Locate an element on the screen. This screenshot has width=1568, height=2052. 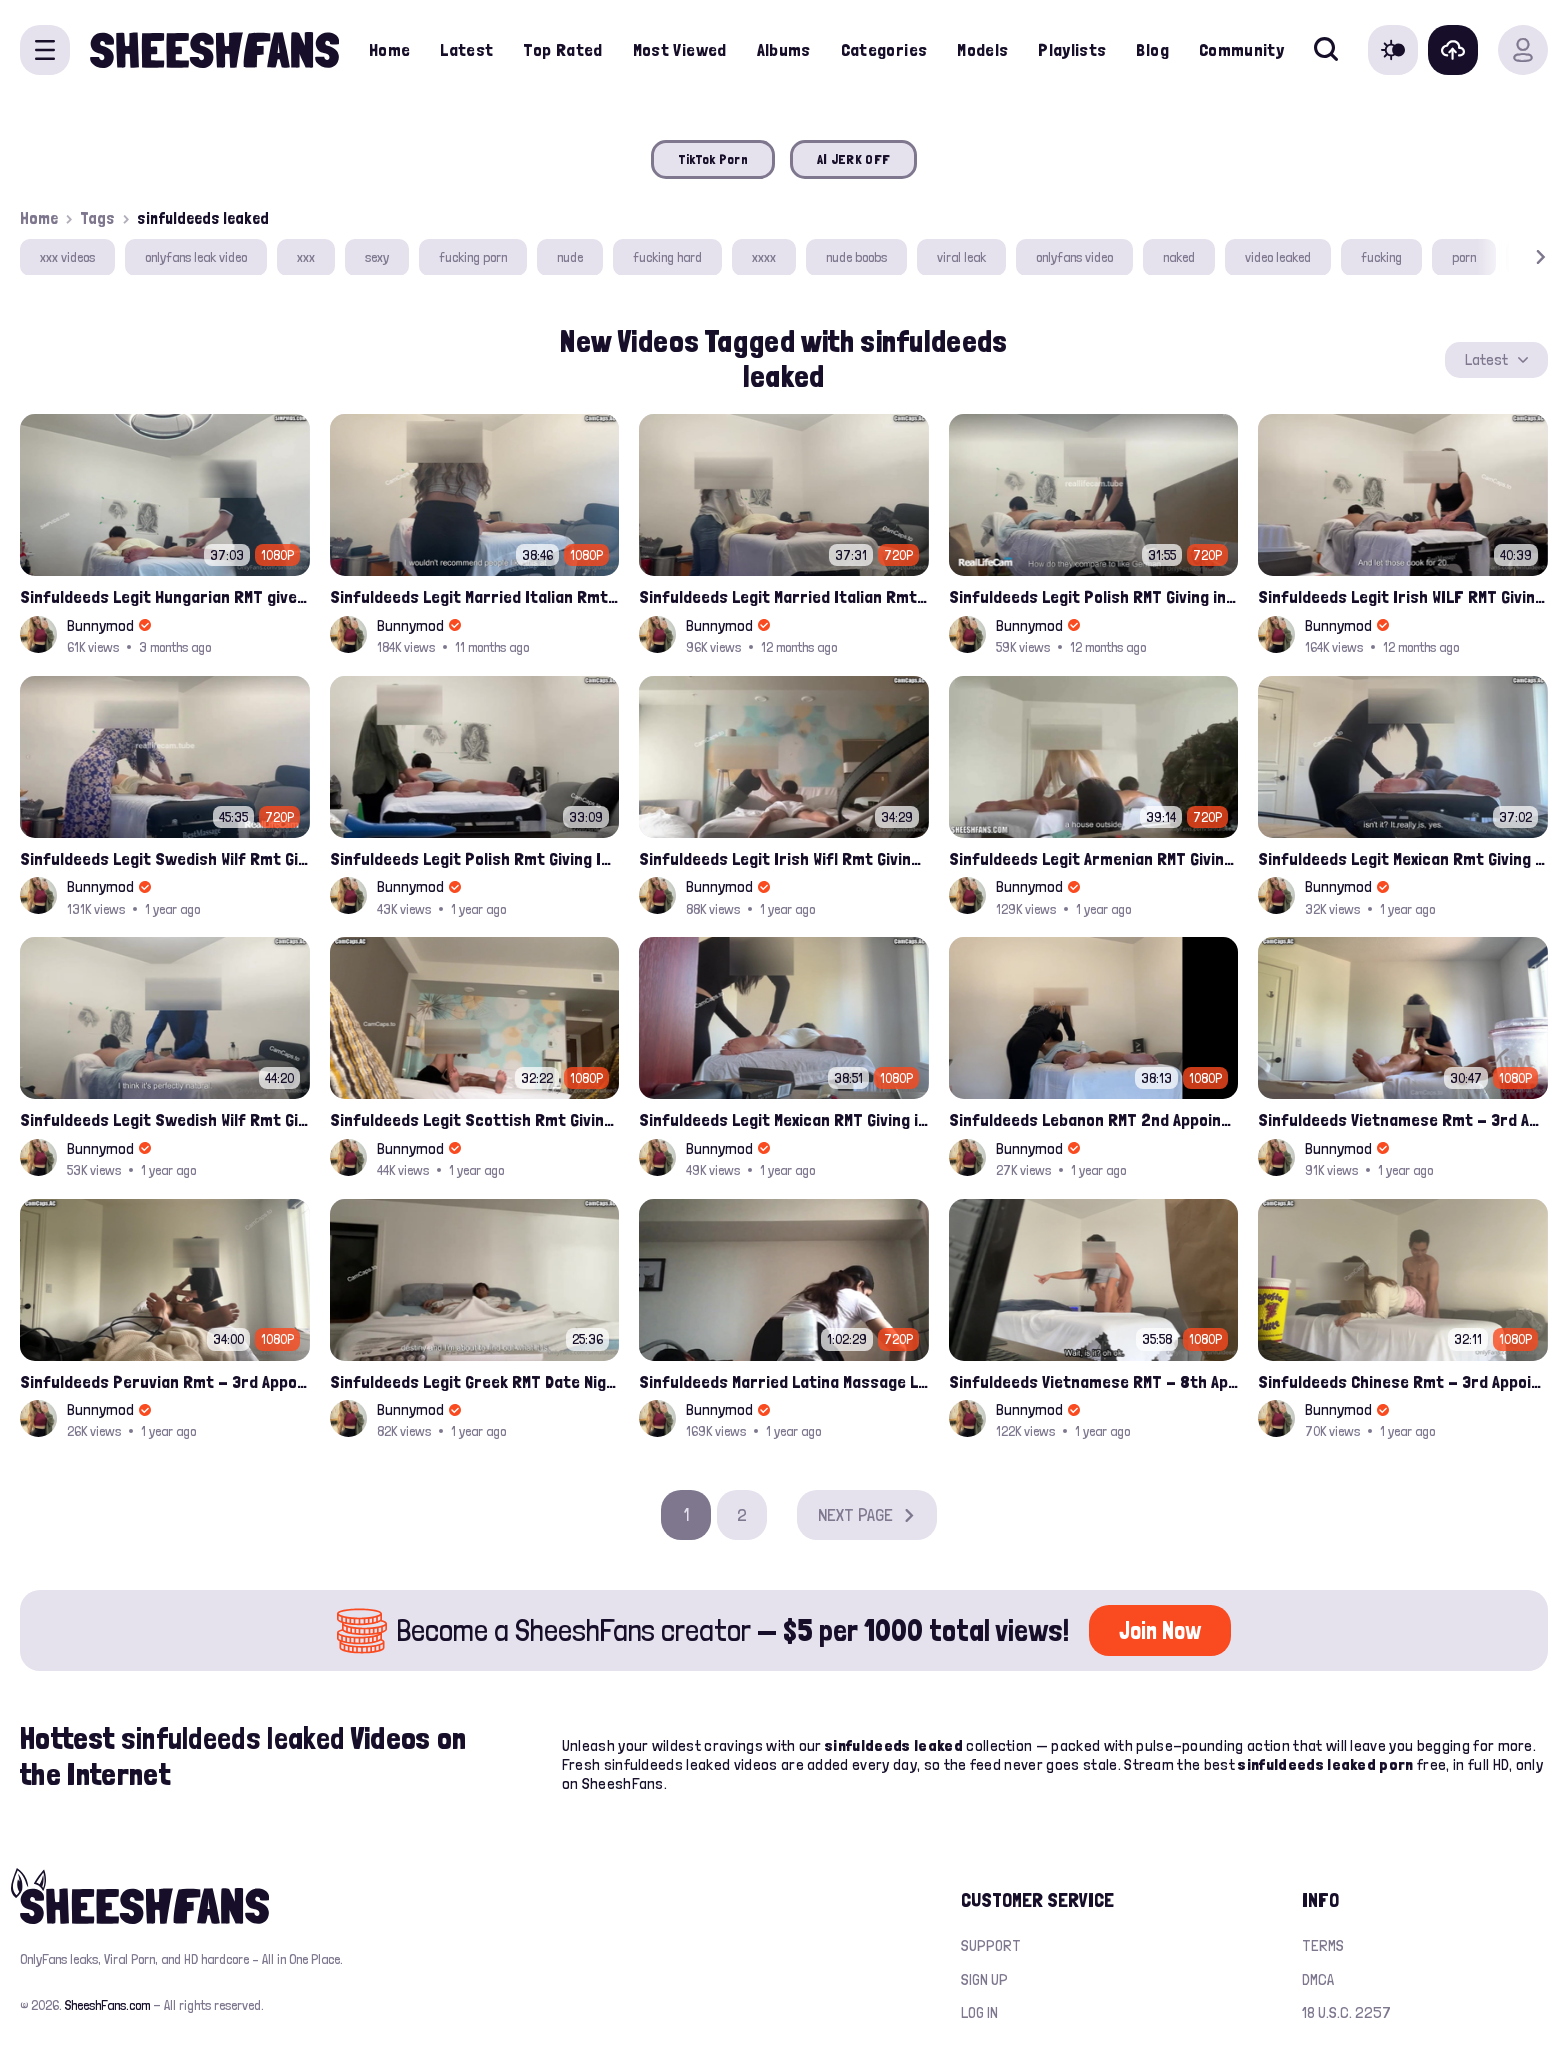
fucking hard is located at coordinates (667, 257).